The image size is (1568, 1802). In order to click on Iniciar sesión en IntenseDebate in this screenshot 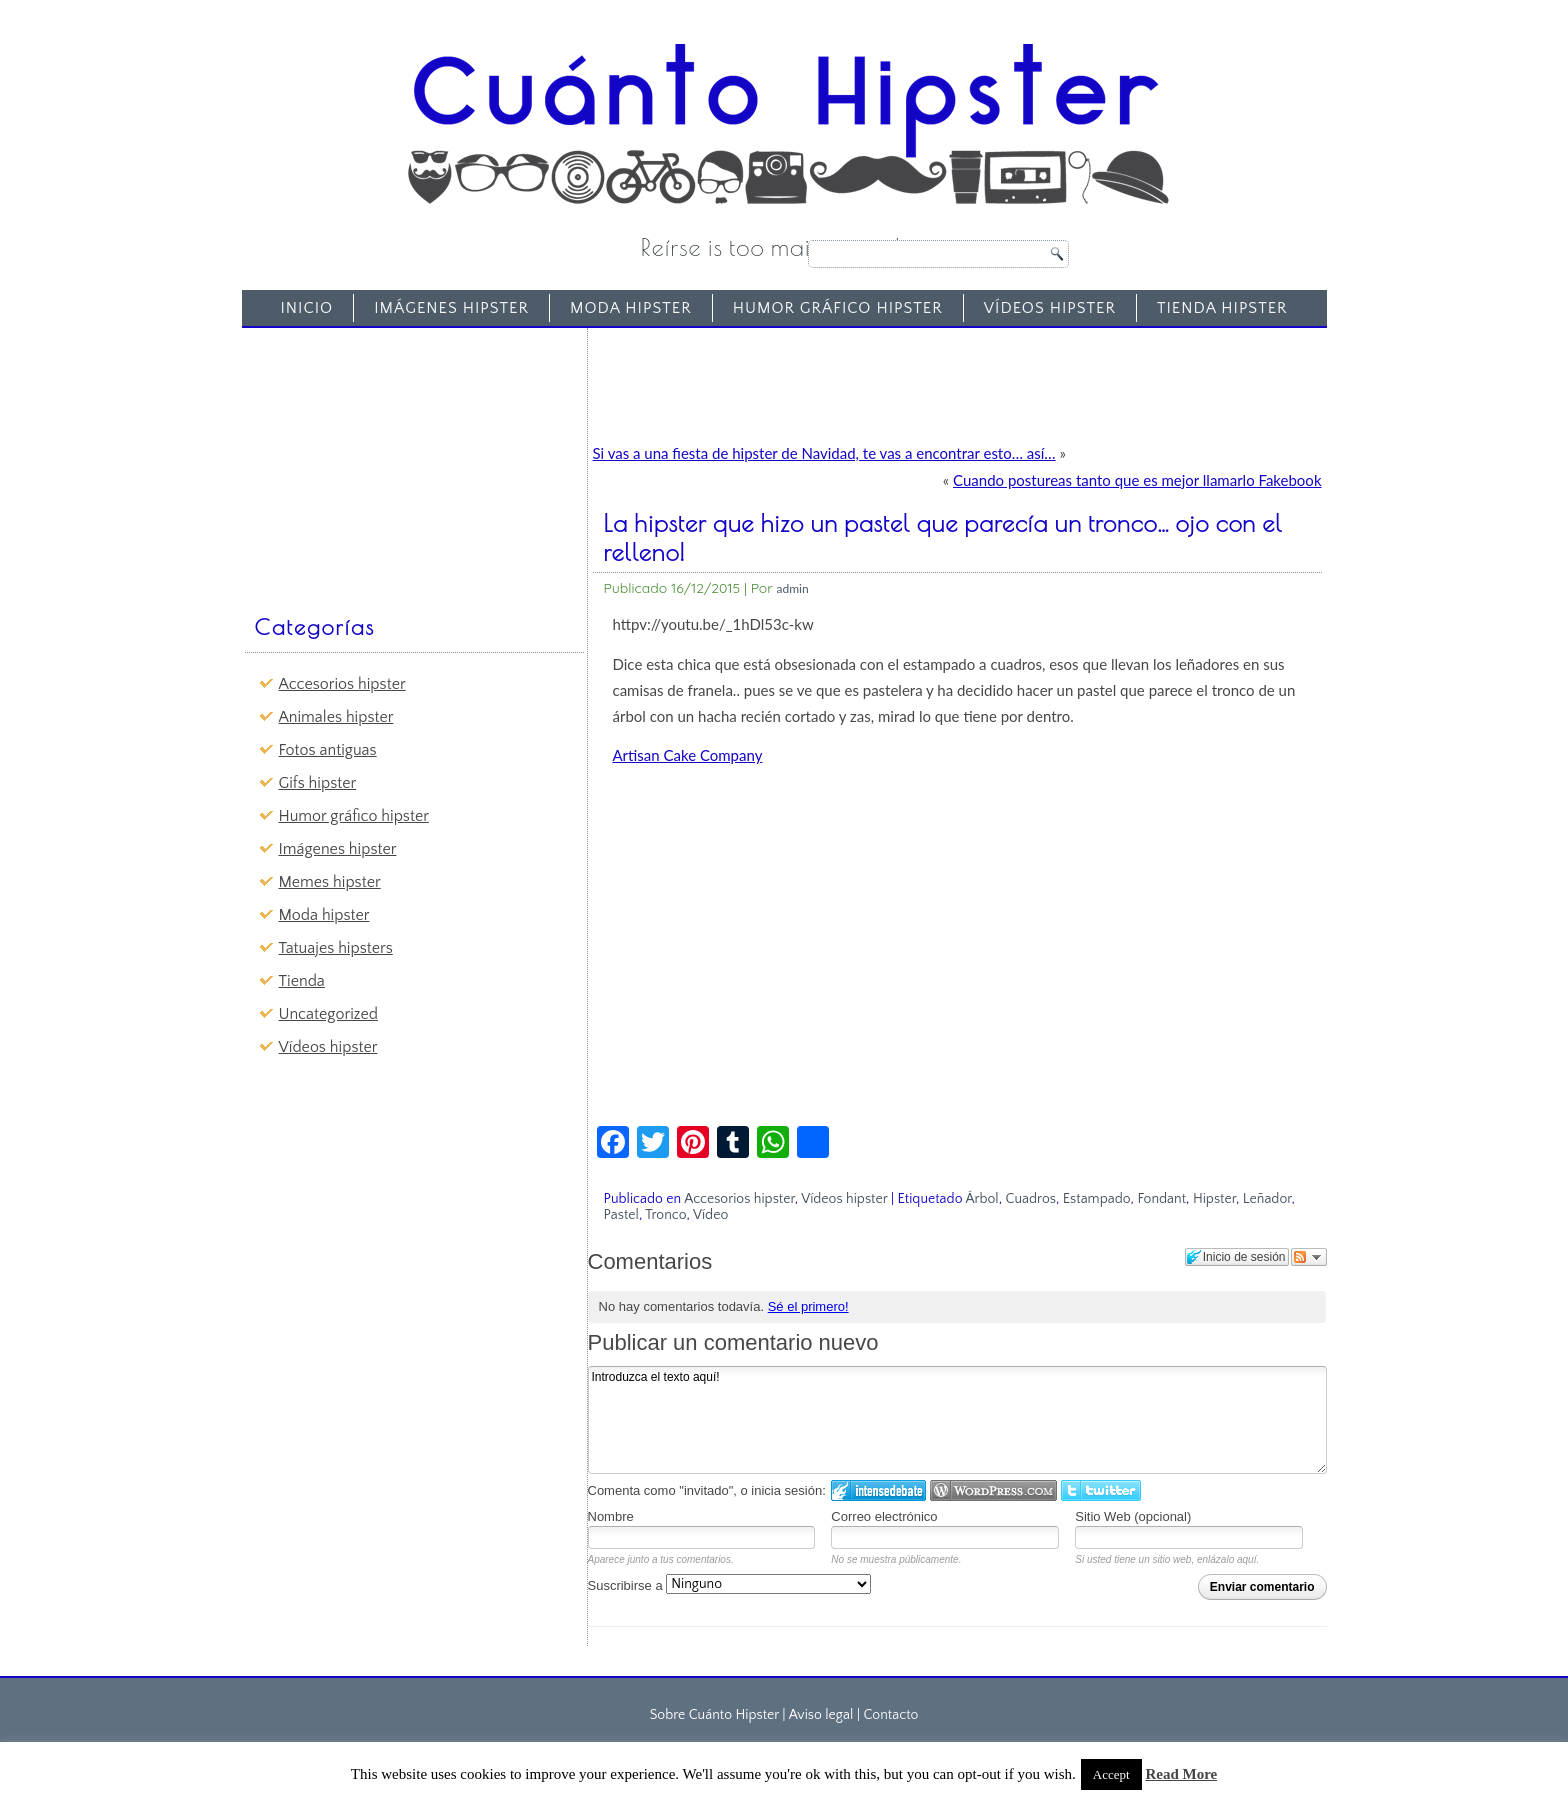, I will do `click(878, 1490)`.